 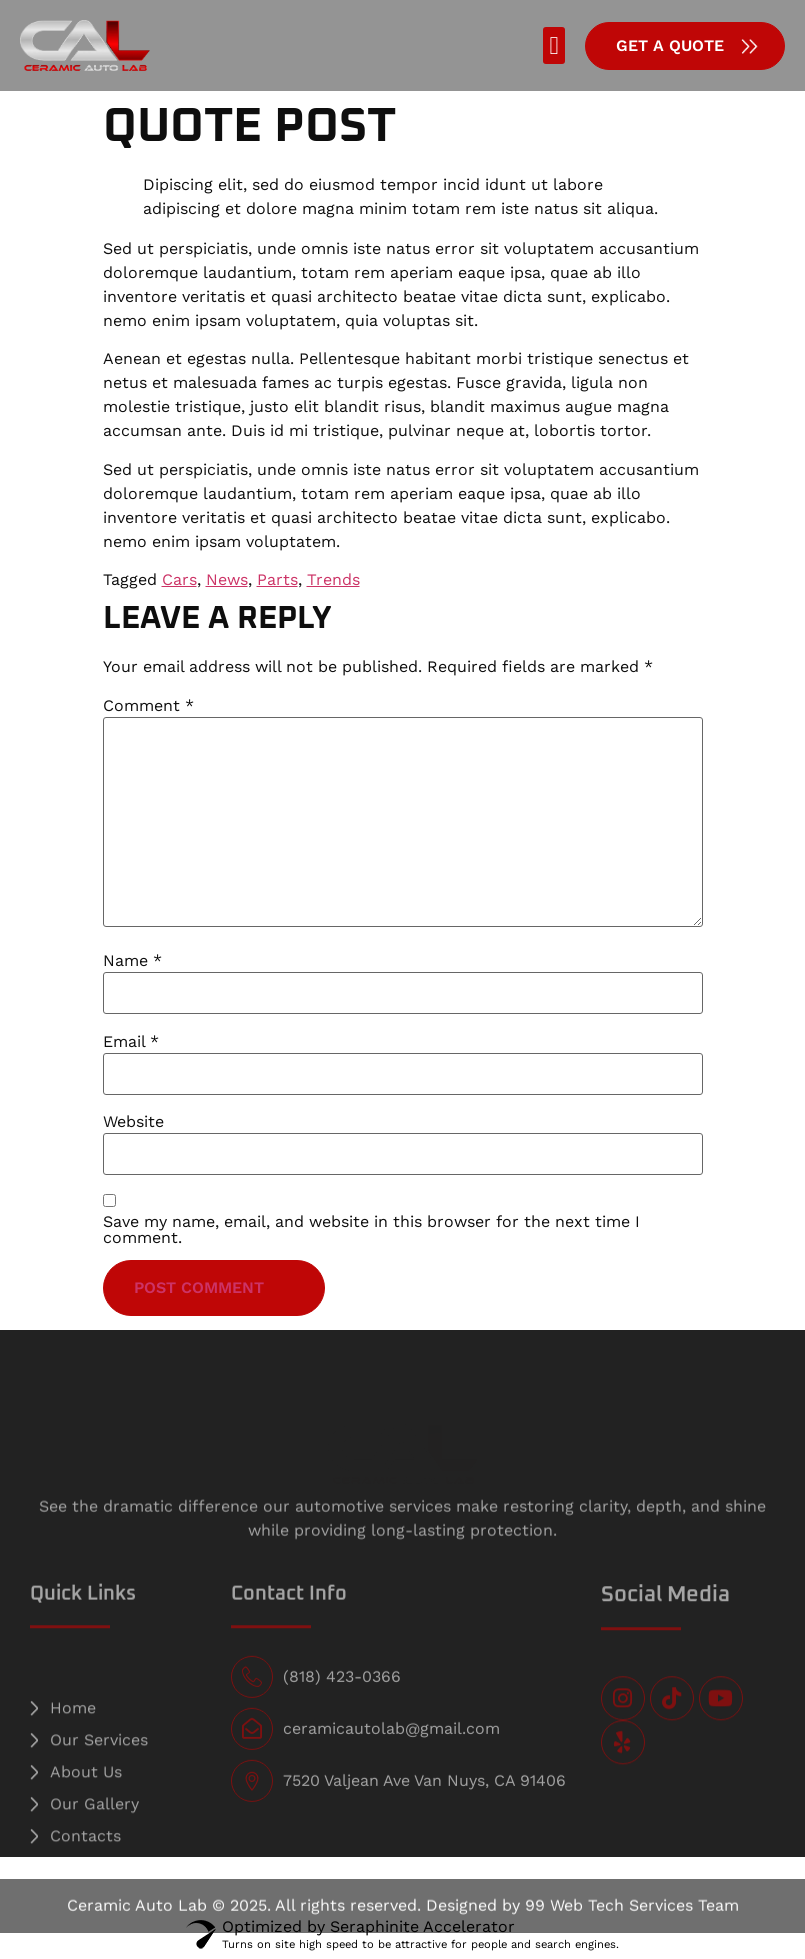 What do you see at coordinates (277, 579) in the screenshot?
I see `Parts` at bounding box center [277, 579].